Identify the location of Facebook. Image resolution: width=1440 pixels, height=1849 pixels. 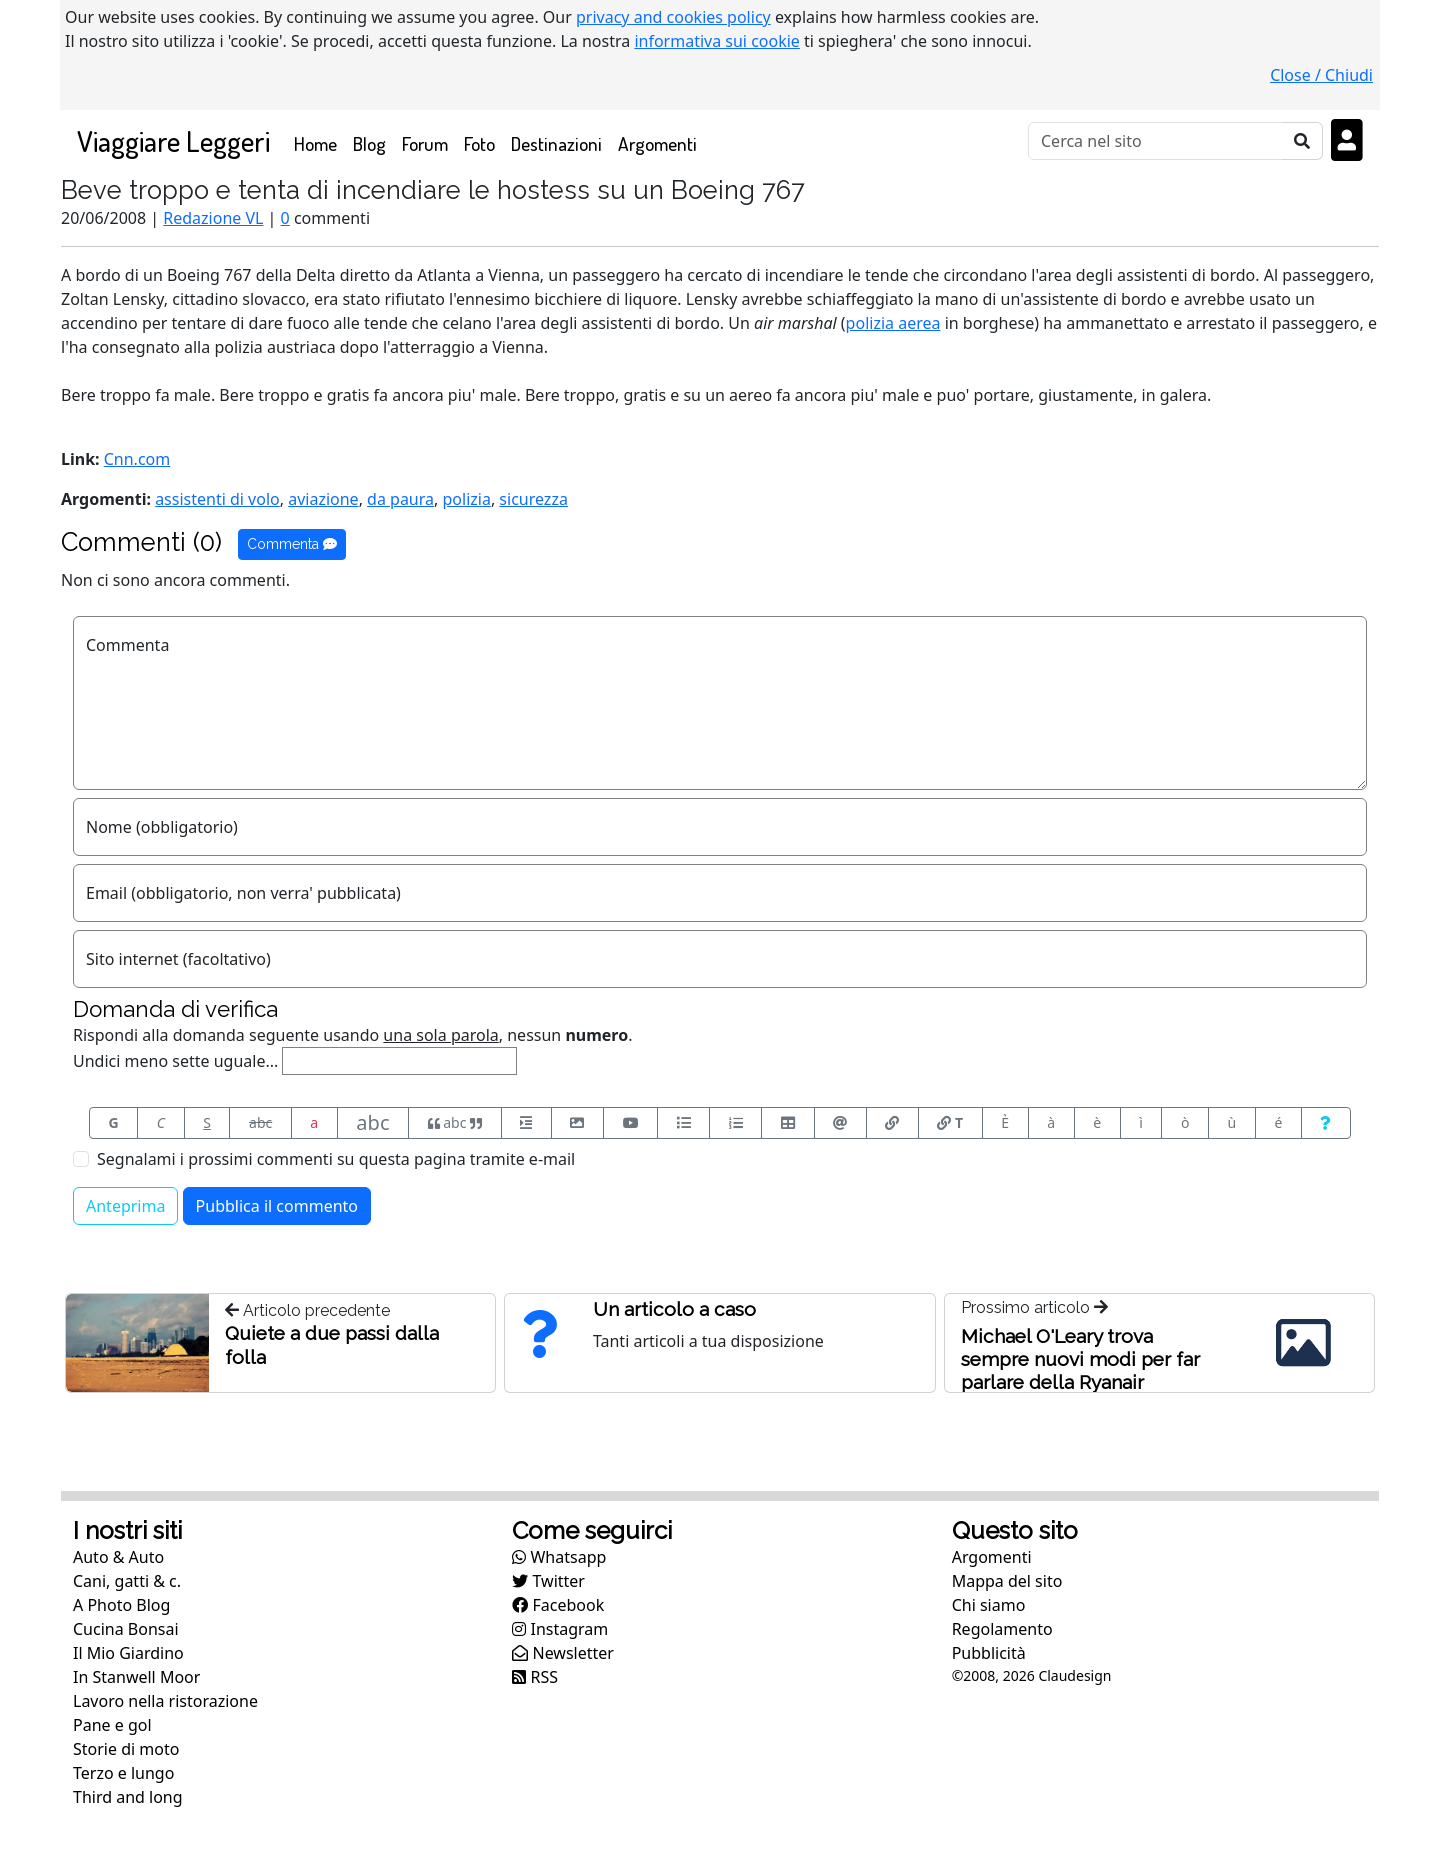
(558, 1605).